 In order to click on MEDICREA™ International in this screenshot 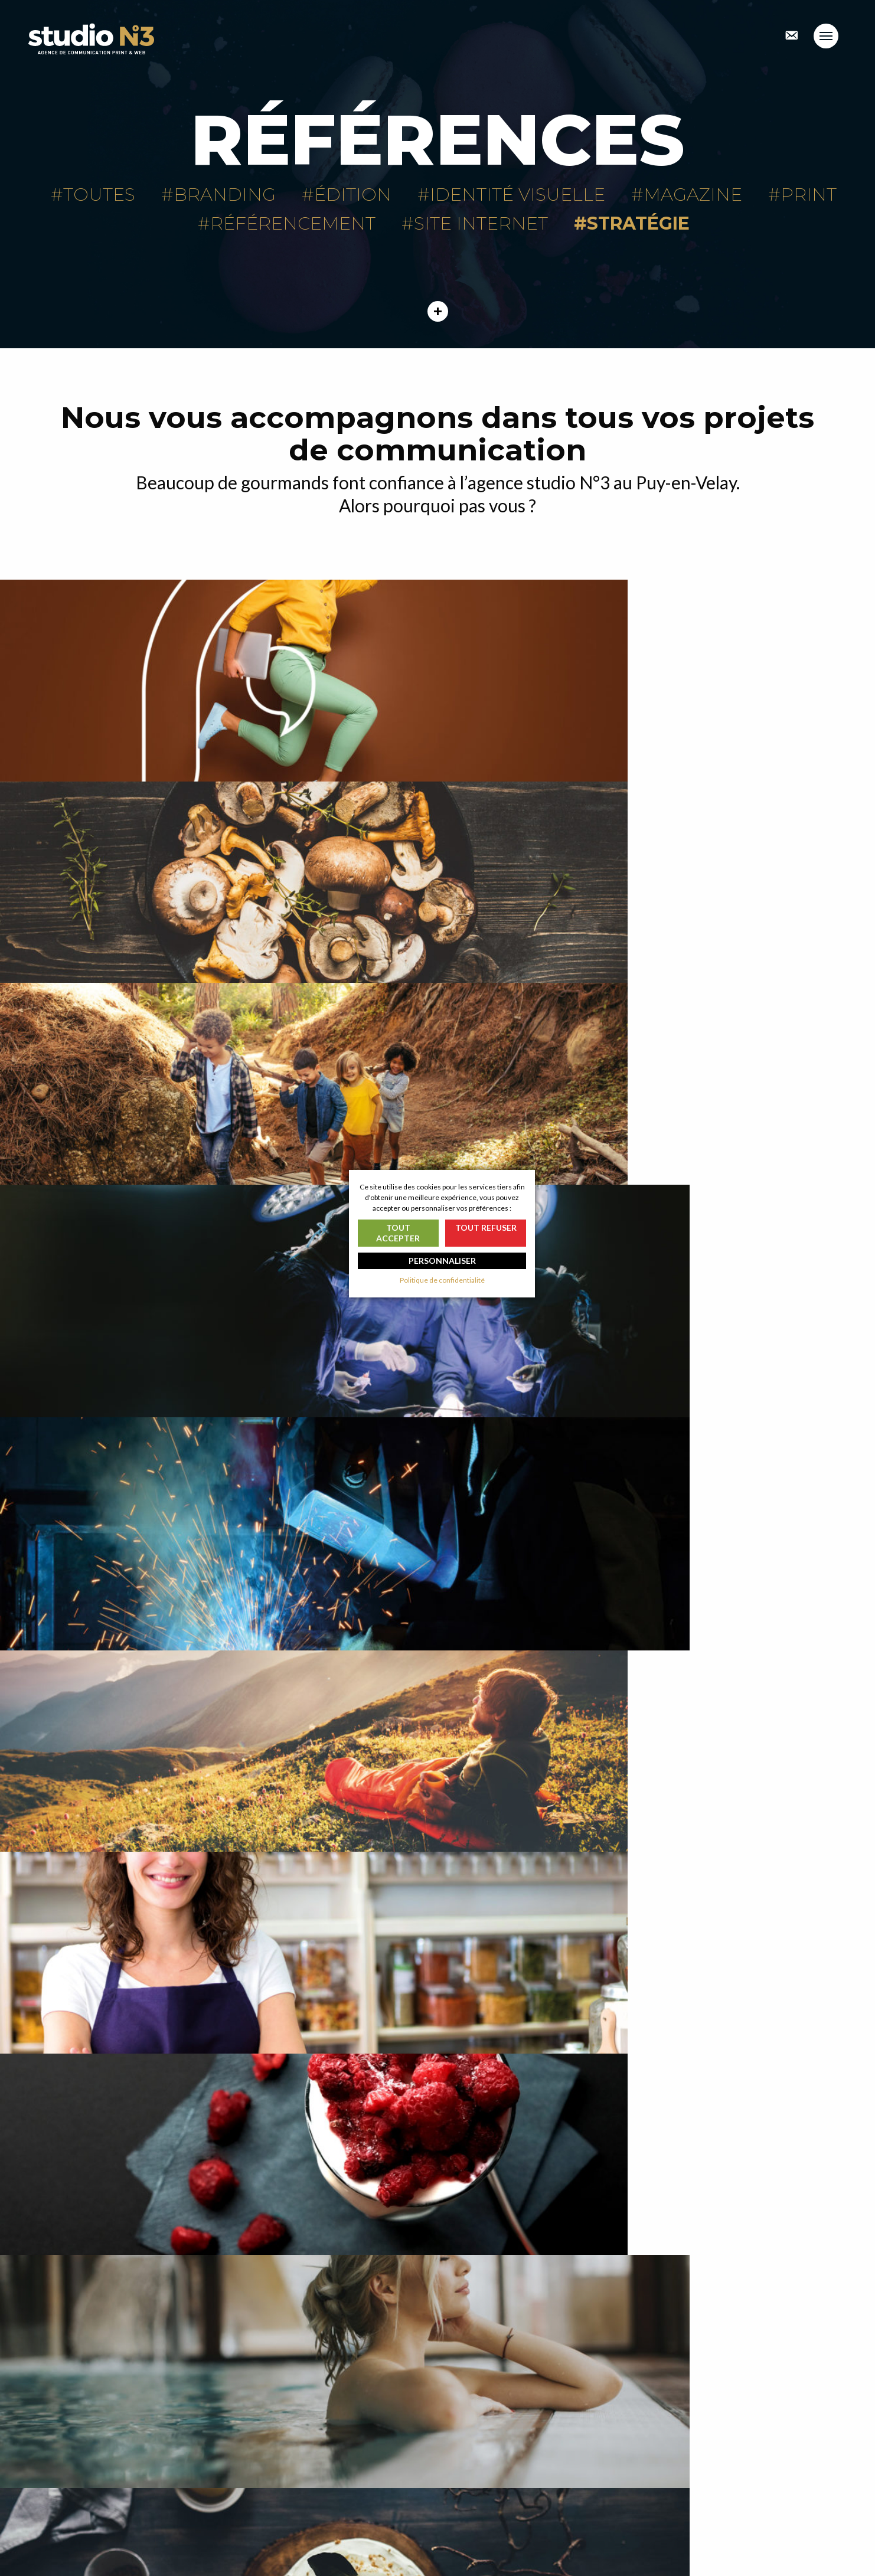, I will do `click(219, 993)`.